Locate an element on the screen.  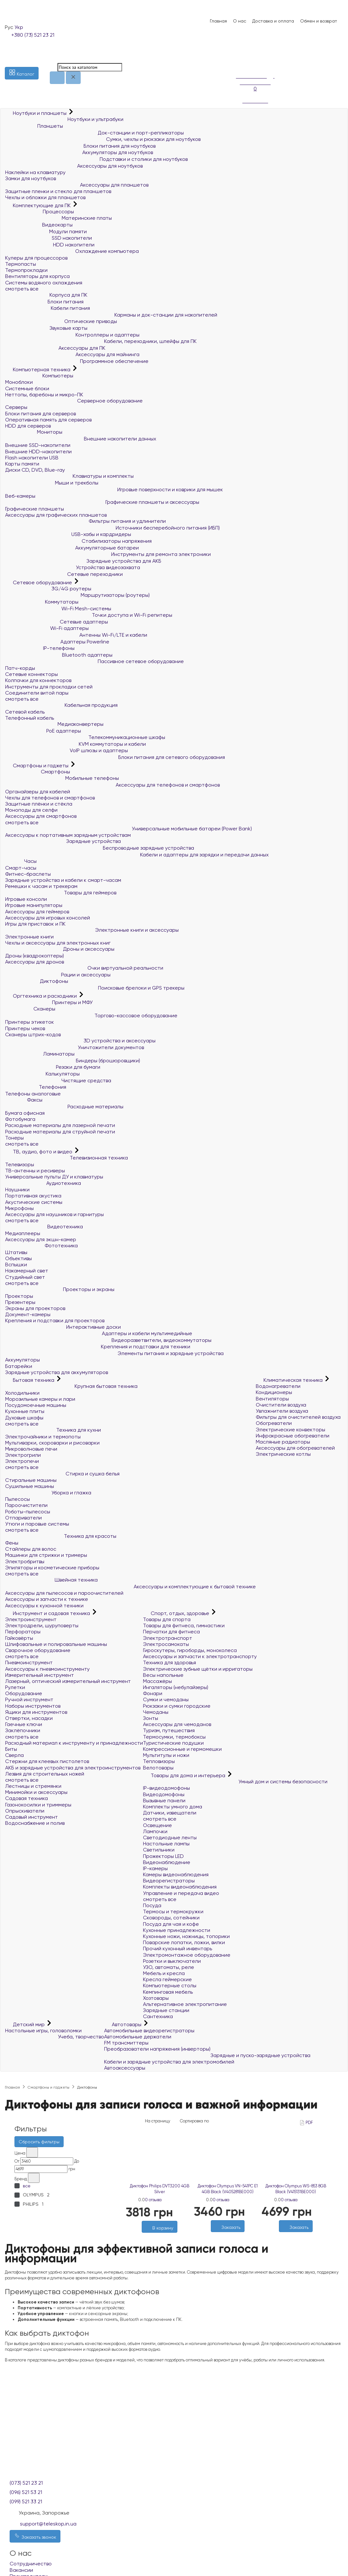
Серверы is located at coordinates (16, 407).